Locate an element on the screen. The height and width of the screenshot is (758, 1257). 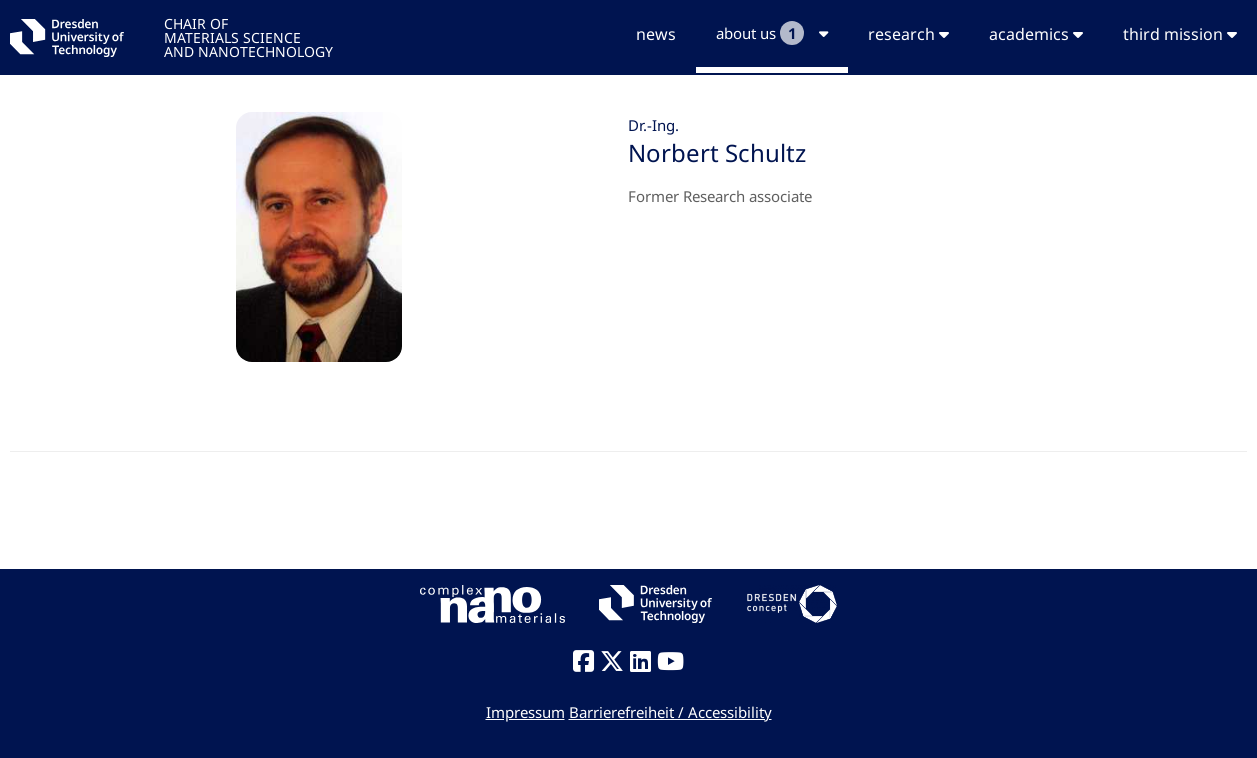
Impressum is located at coordinates (525, 712).